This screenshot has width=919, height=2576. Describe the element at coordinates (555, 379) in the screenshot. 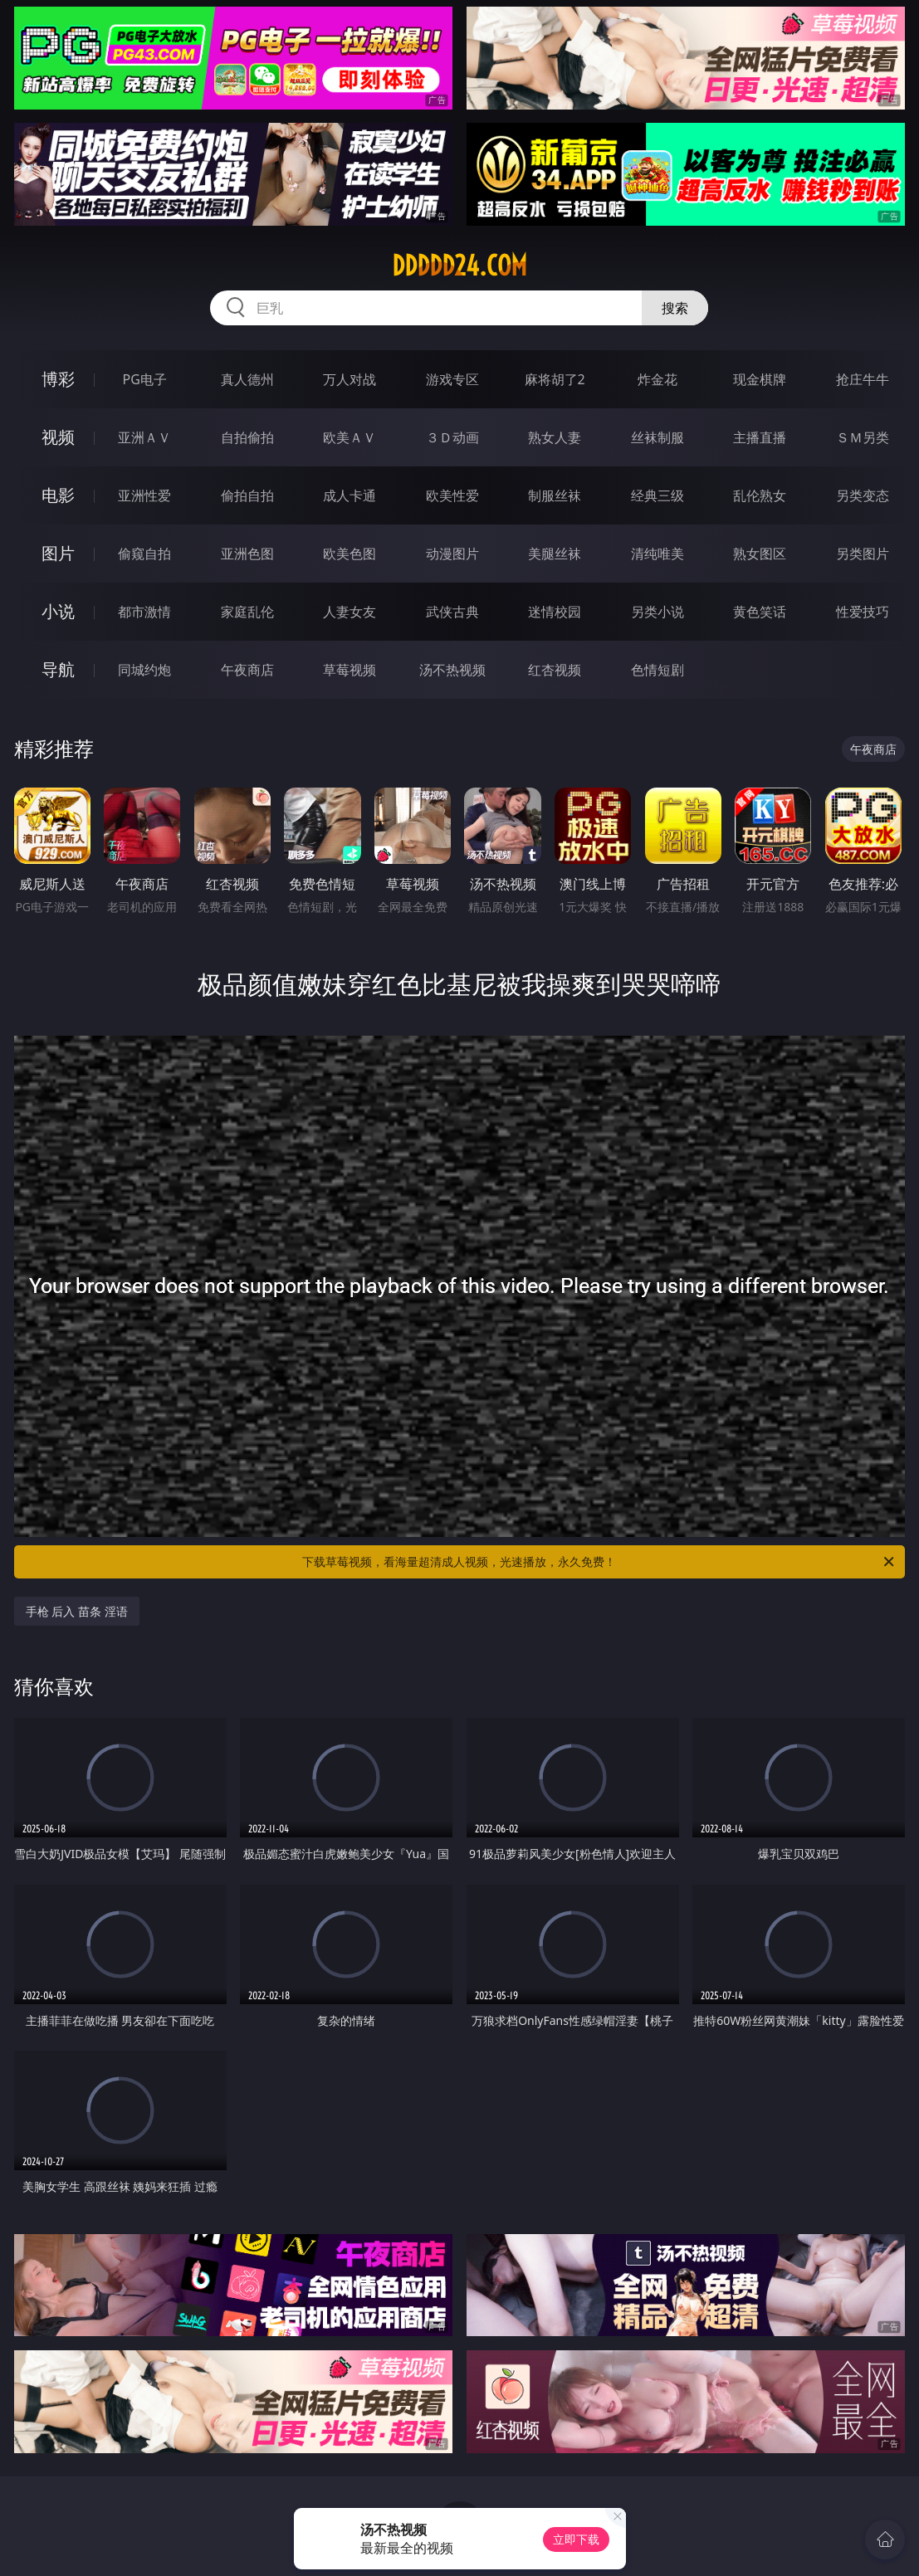

I see `麻将胡了2` at that location.